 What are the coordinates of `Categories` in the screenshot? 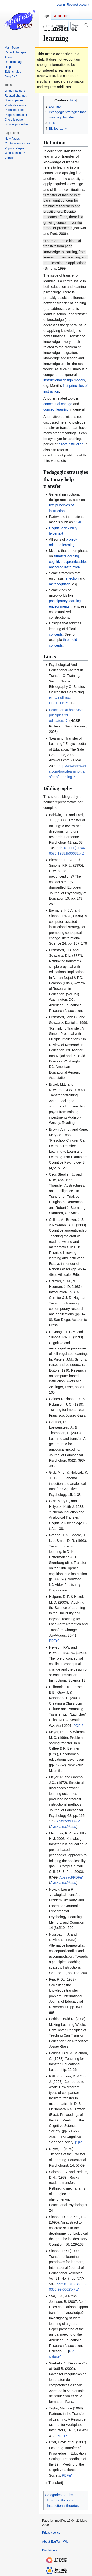 It's located at (53, 2495).